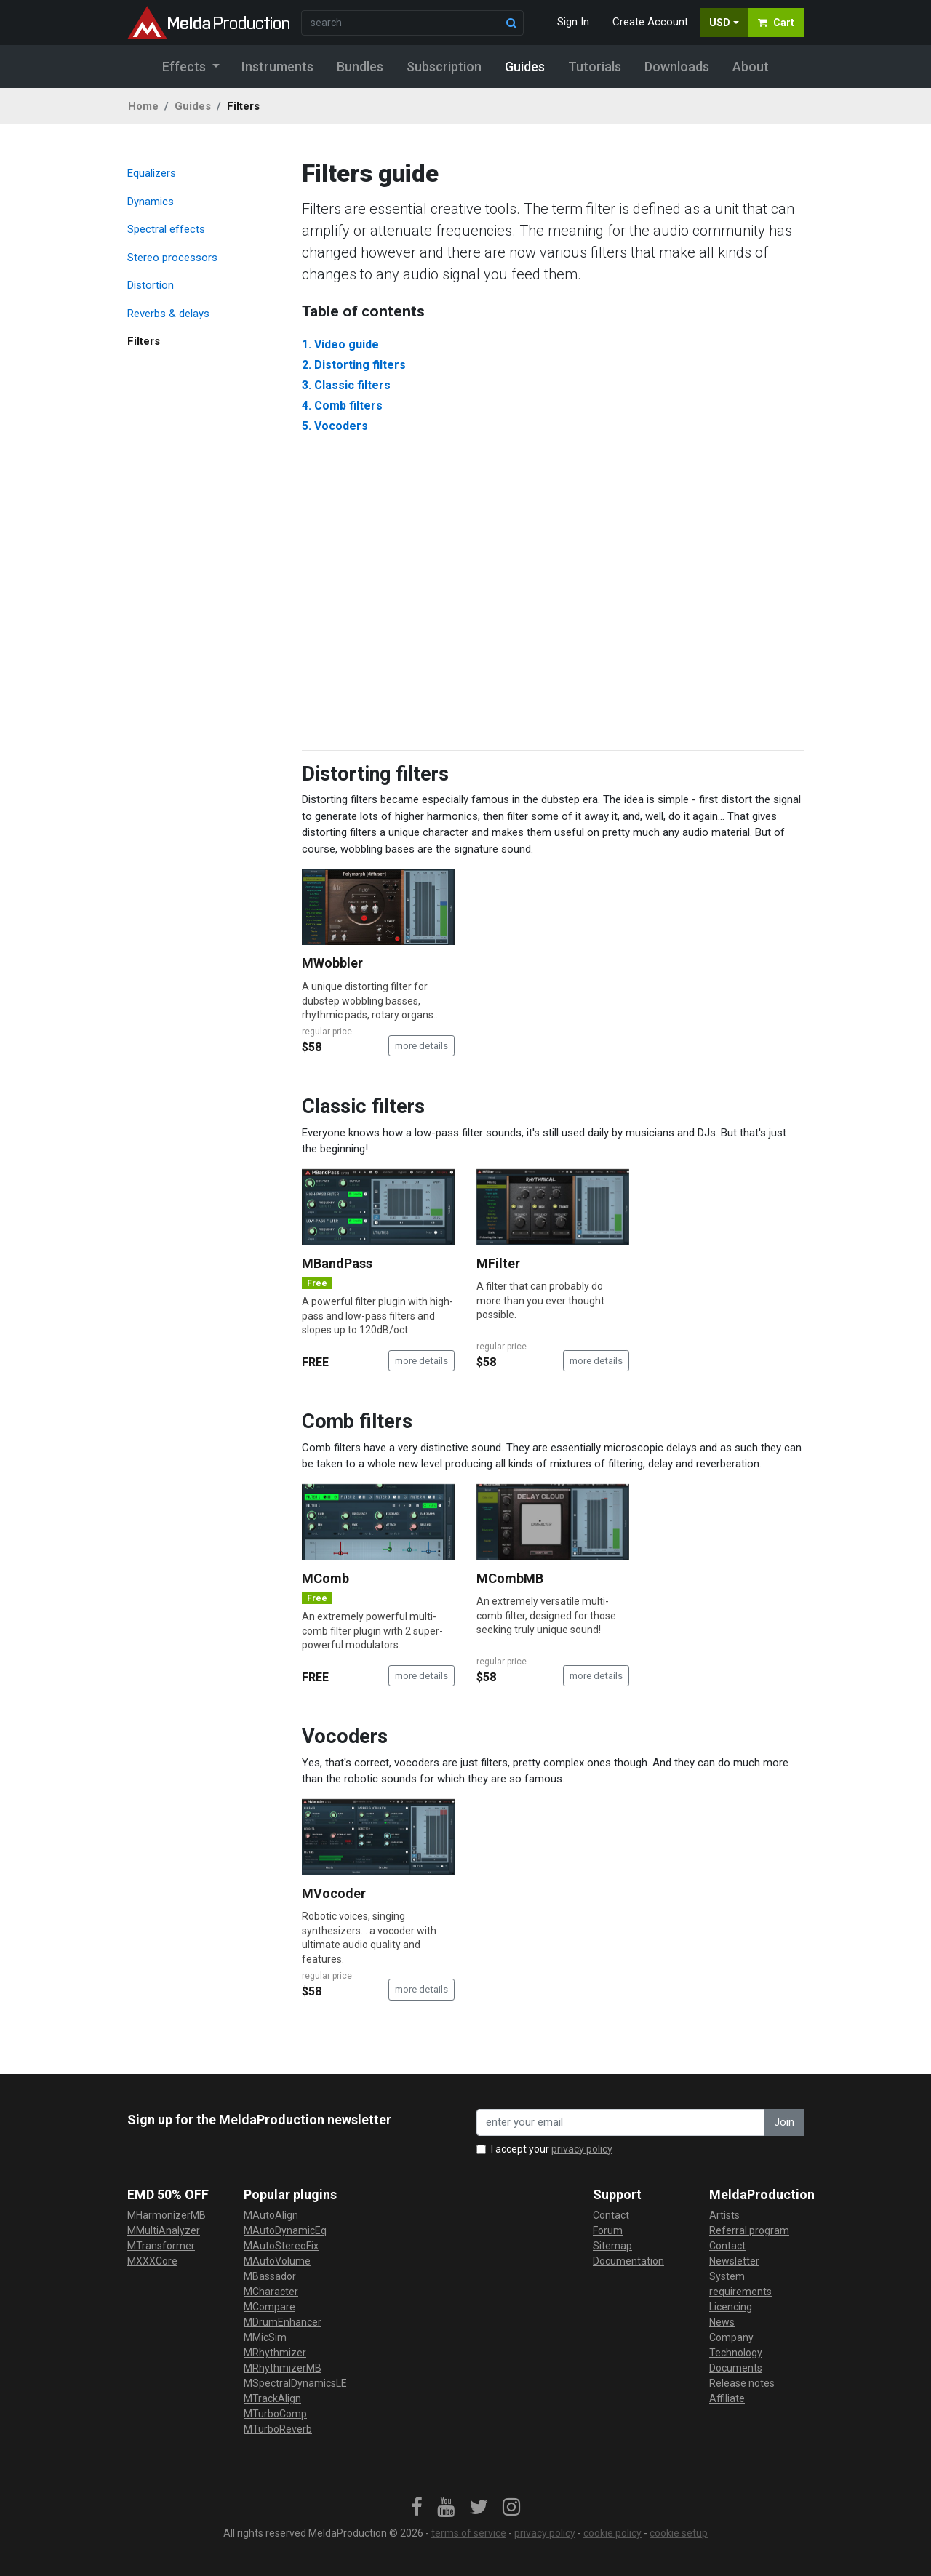 This screenshot has height=2576, width=931. I want to click on more details, so click(421, 1045).